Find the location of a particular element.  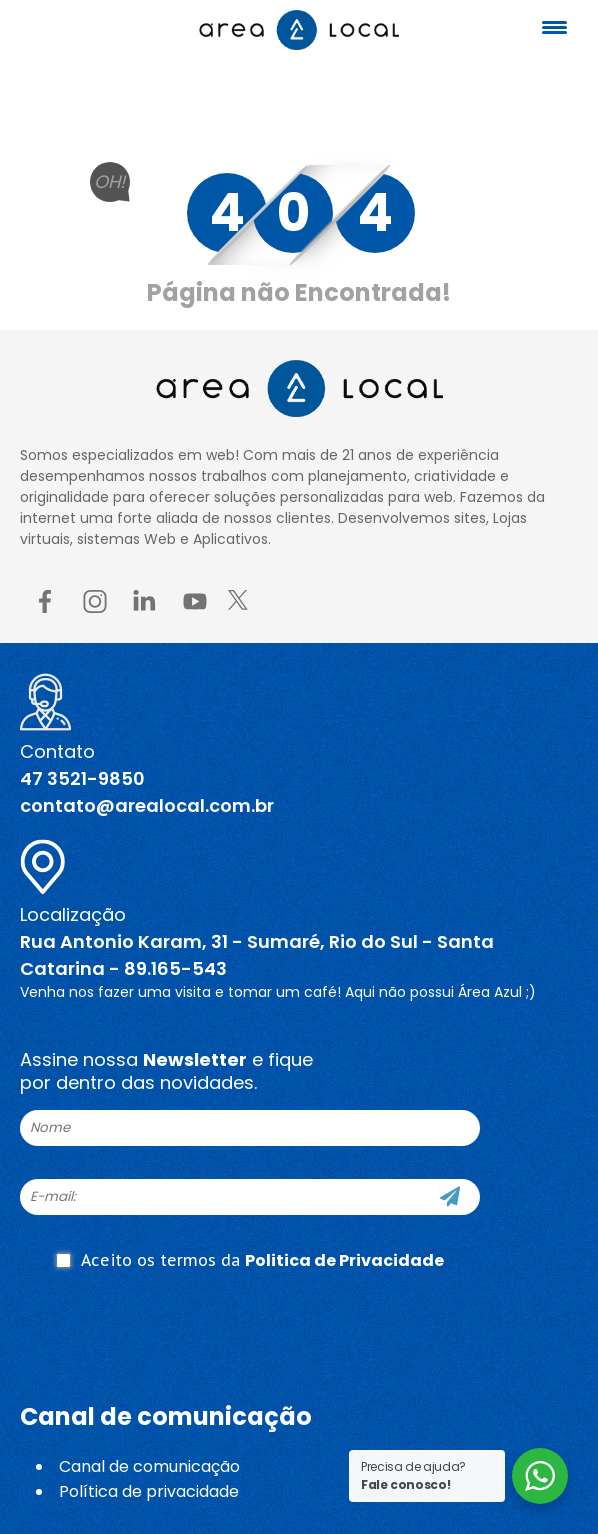

[Menu Trigger] is located at coordinates (554, 27).